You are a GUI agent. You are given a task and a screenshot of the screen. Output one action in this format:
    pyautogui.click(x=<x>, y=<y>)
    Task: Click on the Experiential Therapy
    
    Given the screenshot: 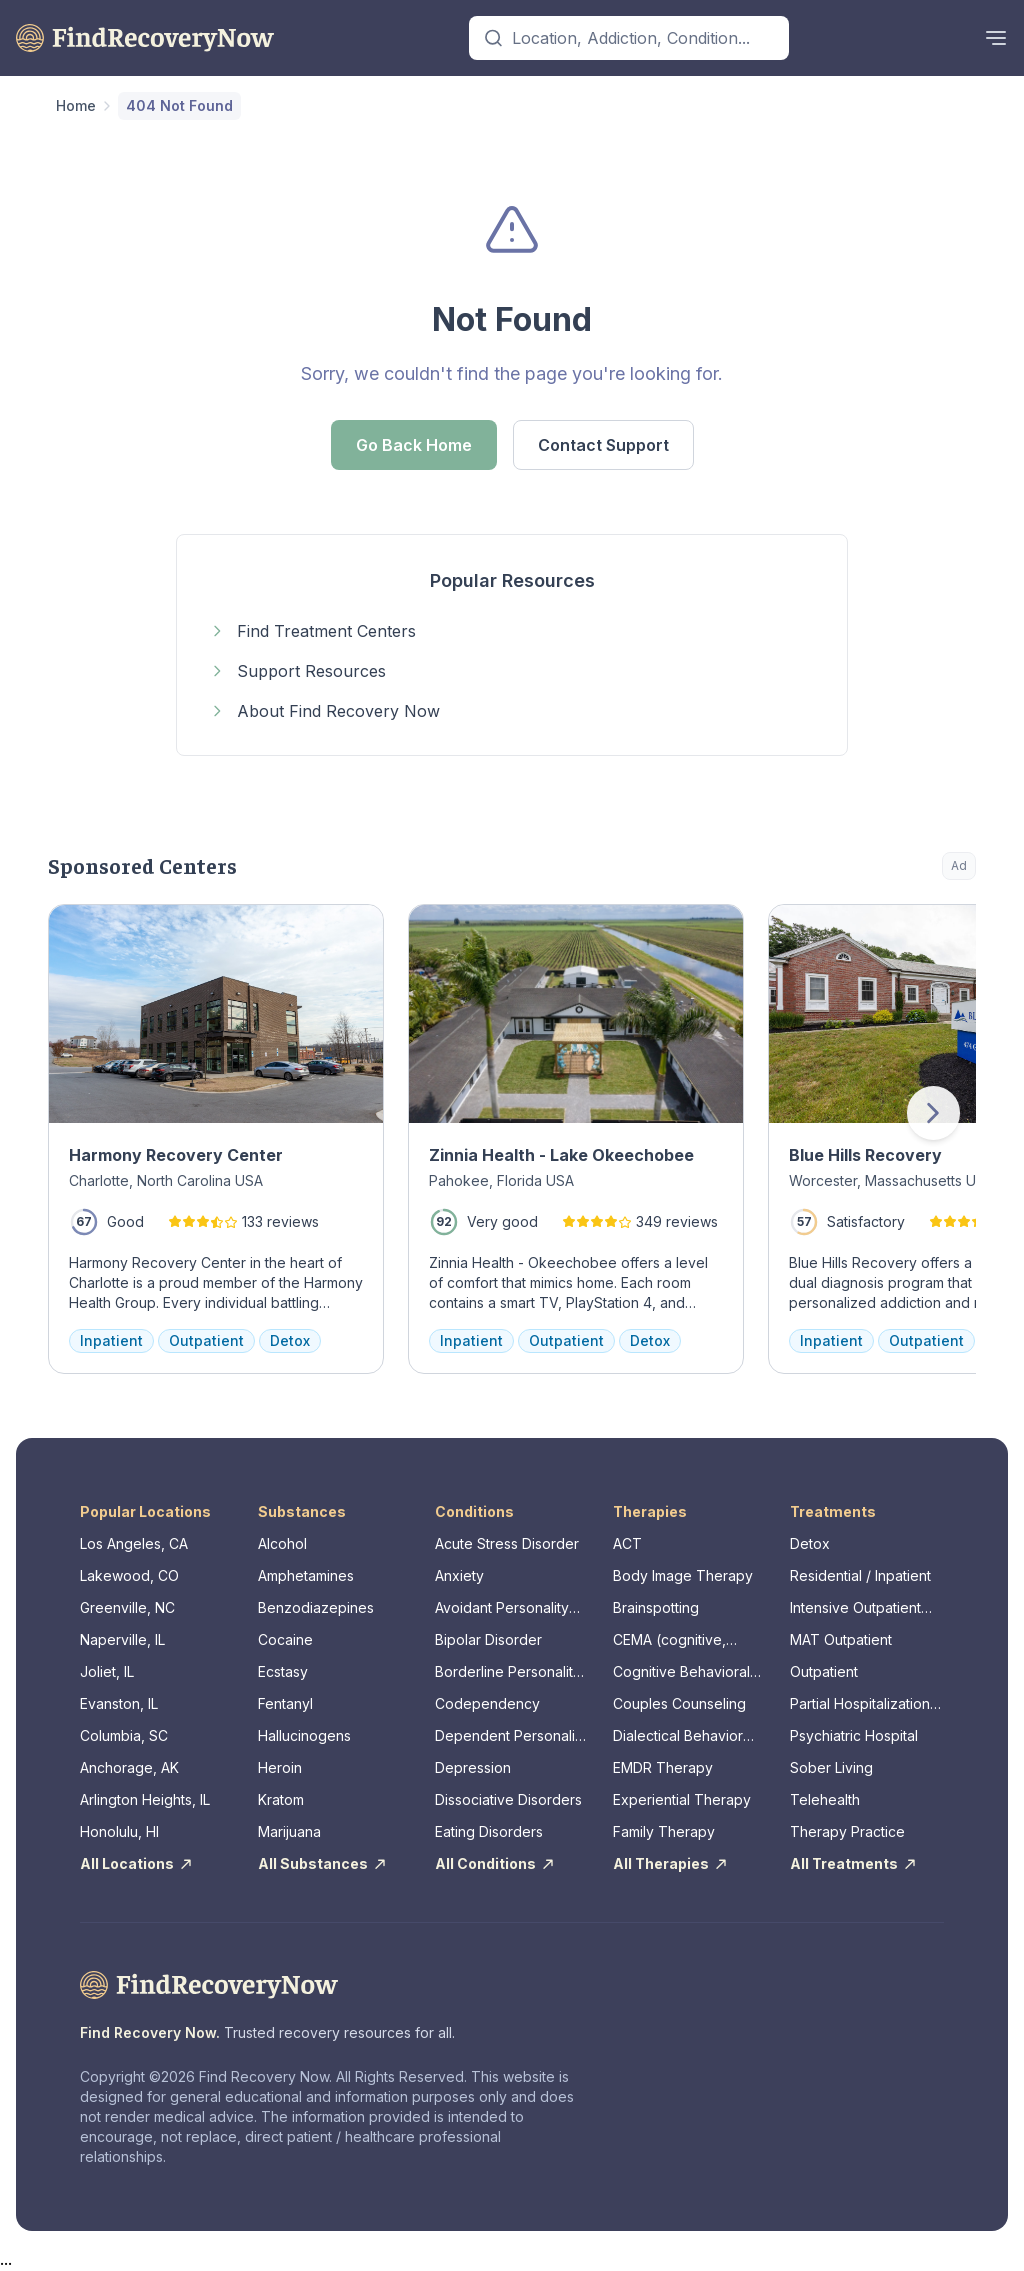 What is the action you would take?
    pyautogui.click(x=682, y=1799)
    